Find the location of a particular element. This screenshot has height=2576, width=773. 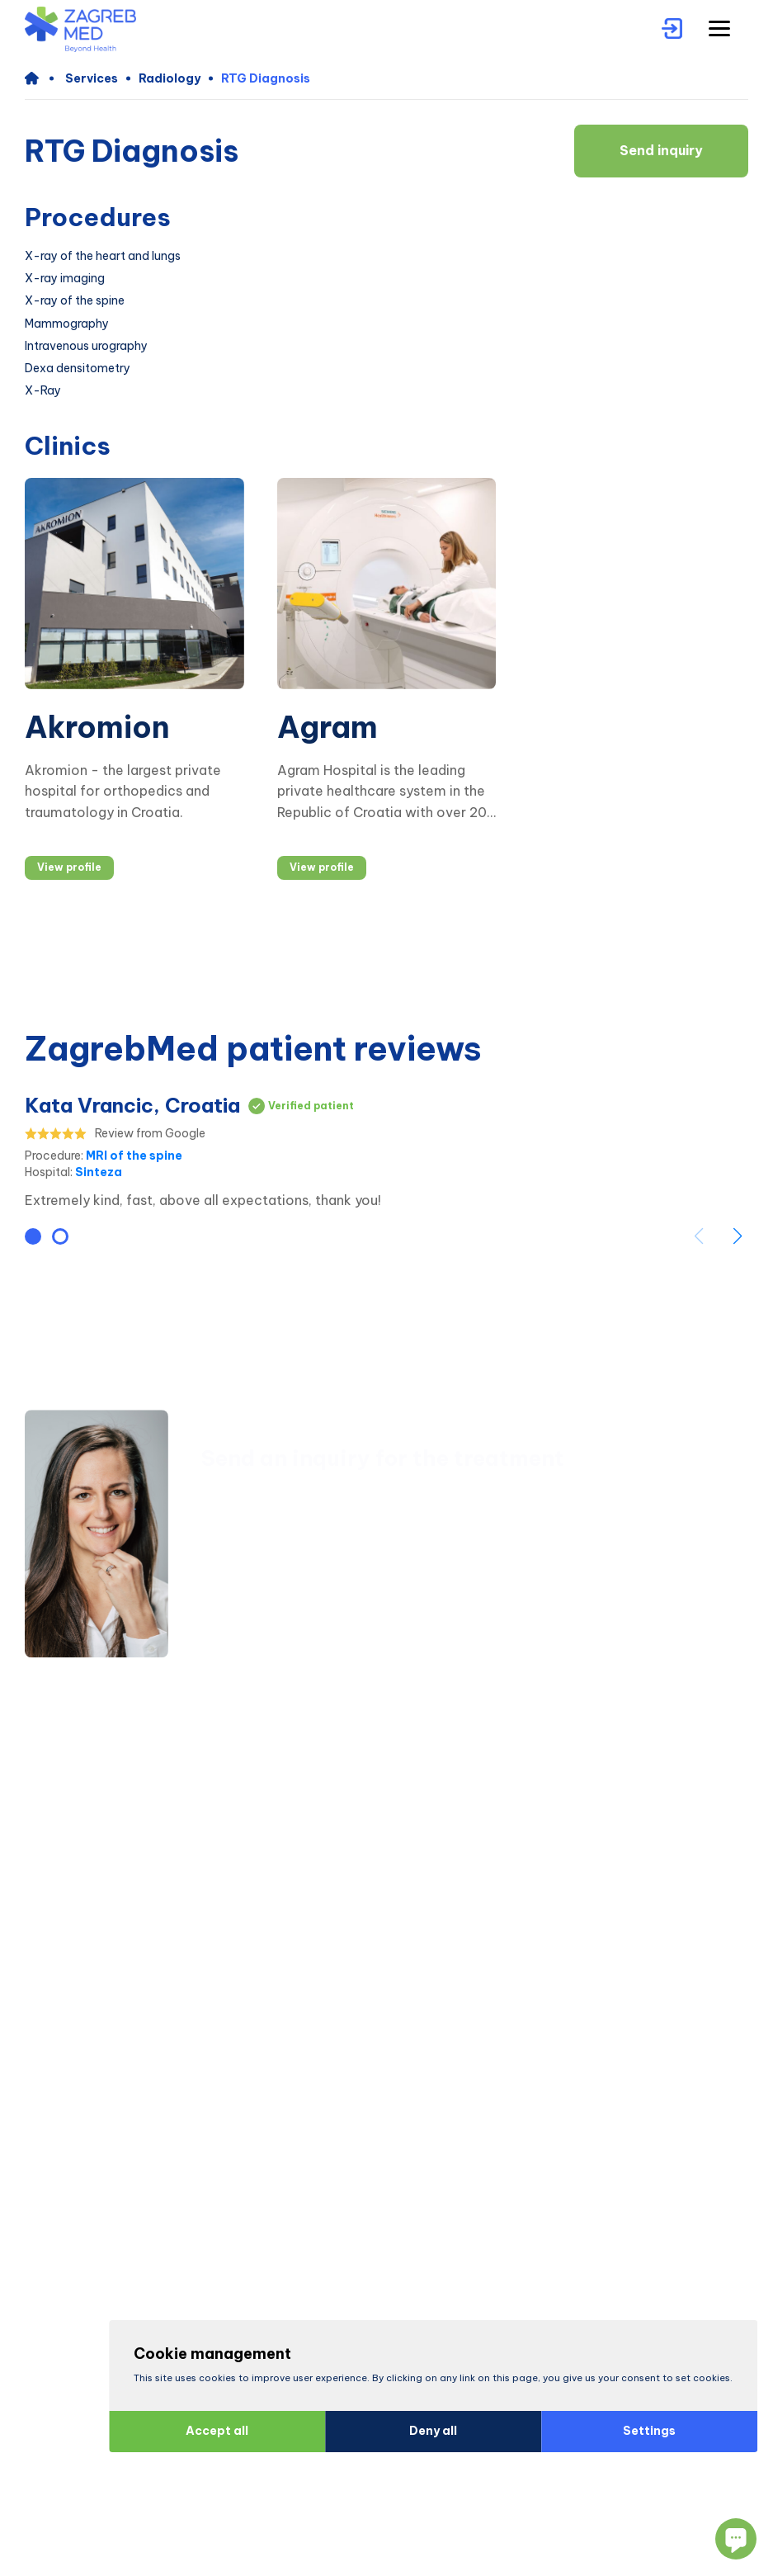

Dexa densitometry is located at coordinates (77, 369).